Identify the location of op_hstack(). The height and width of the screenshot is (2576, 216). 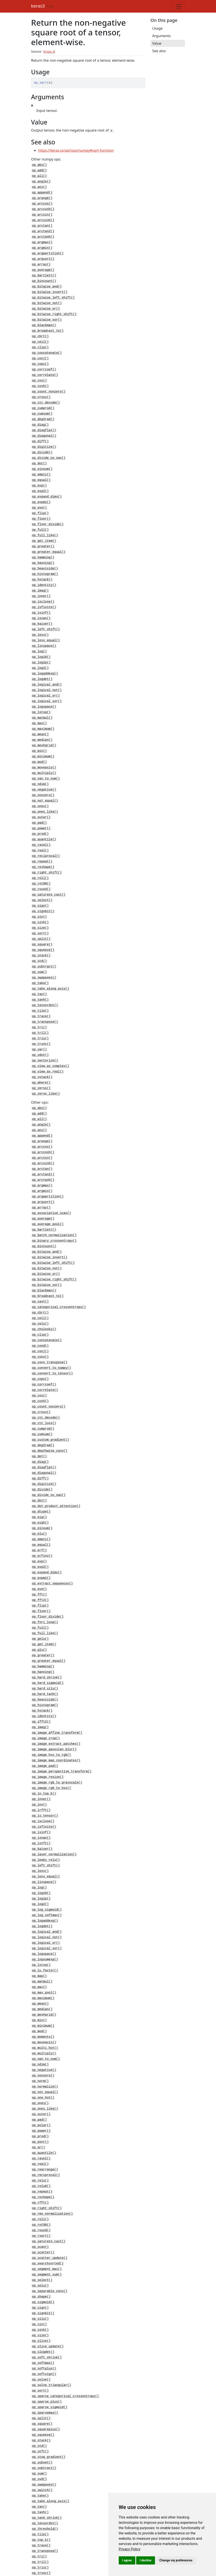
(42, 562).